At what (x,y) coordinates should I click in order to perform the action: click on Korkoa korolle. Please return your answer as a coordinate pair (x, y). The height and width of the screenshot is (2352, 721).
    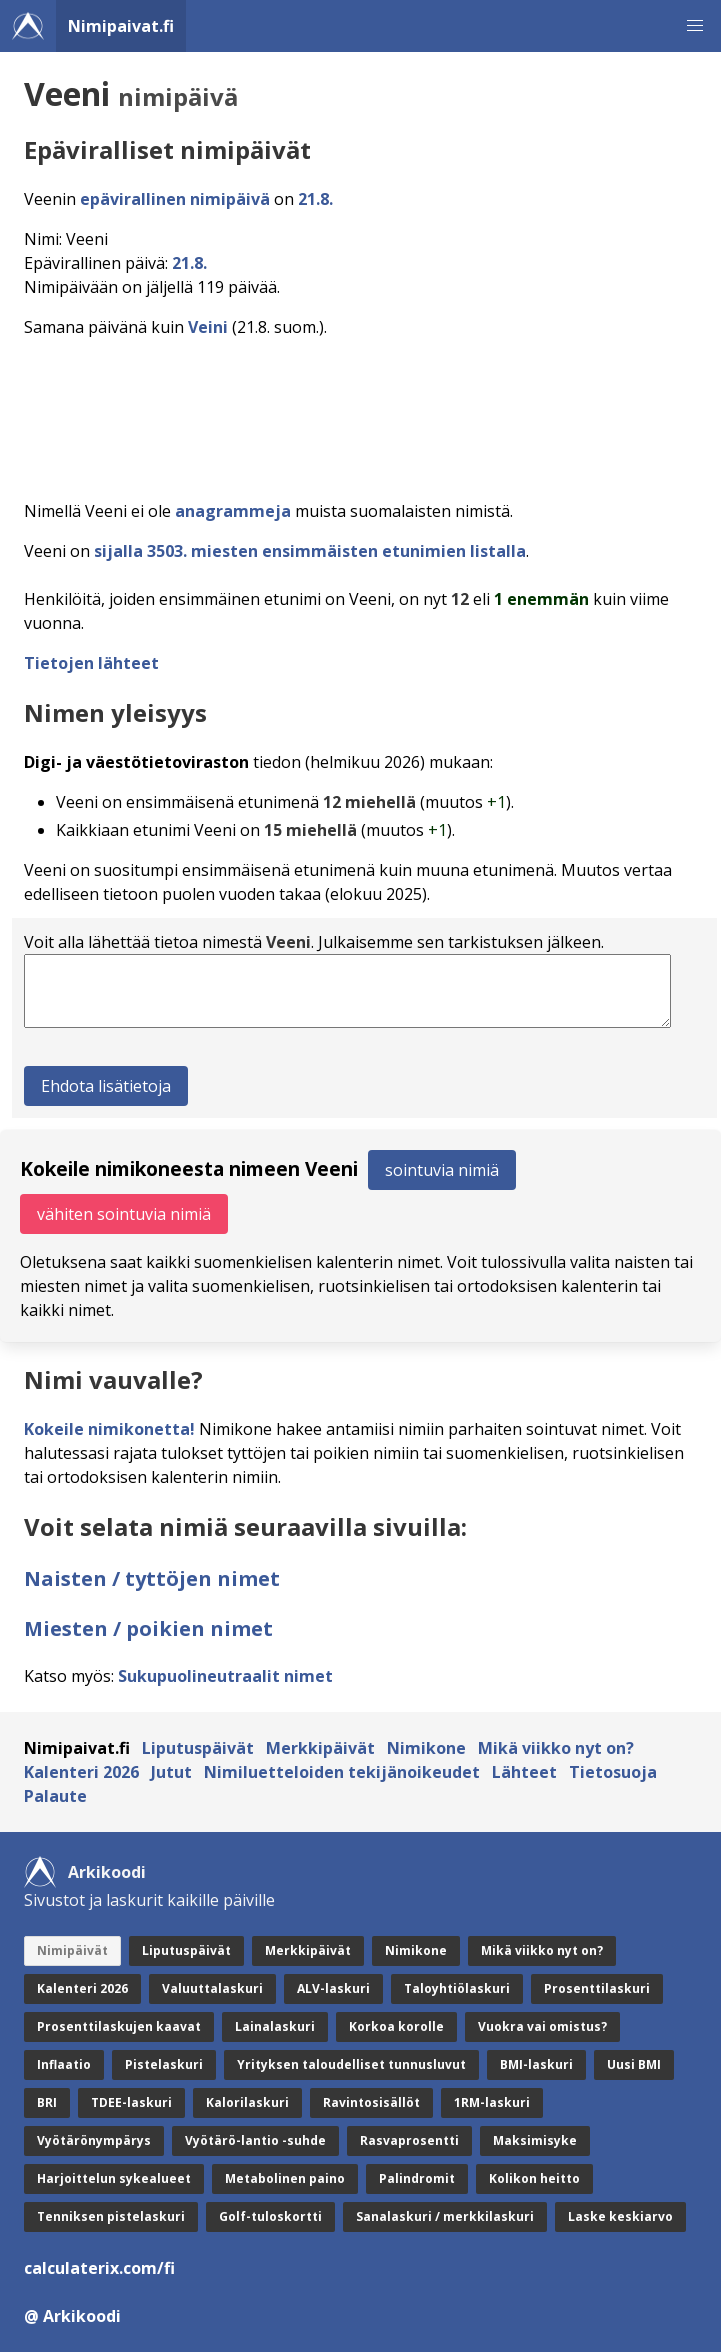
    Looking at the image, I should click on (396, 2026).